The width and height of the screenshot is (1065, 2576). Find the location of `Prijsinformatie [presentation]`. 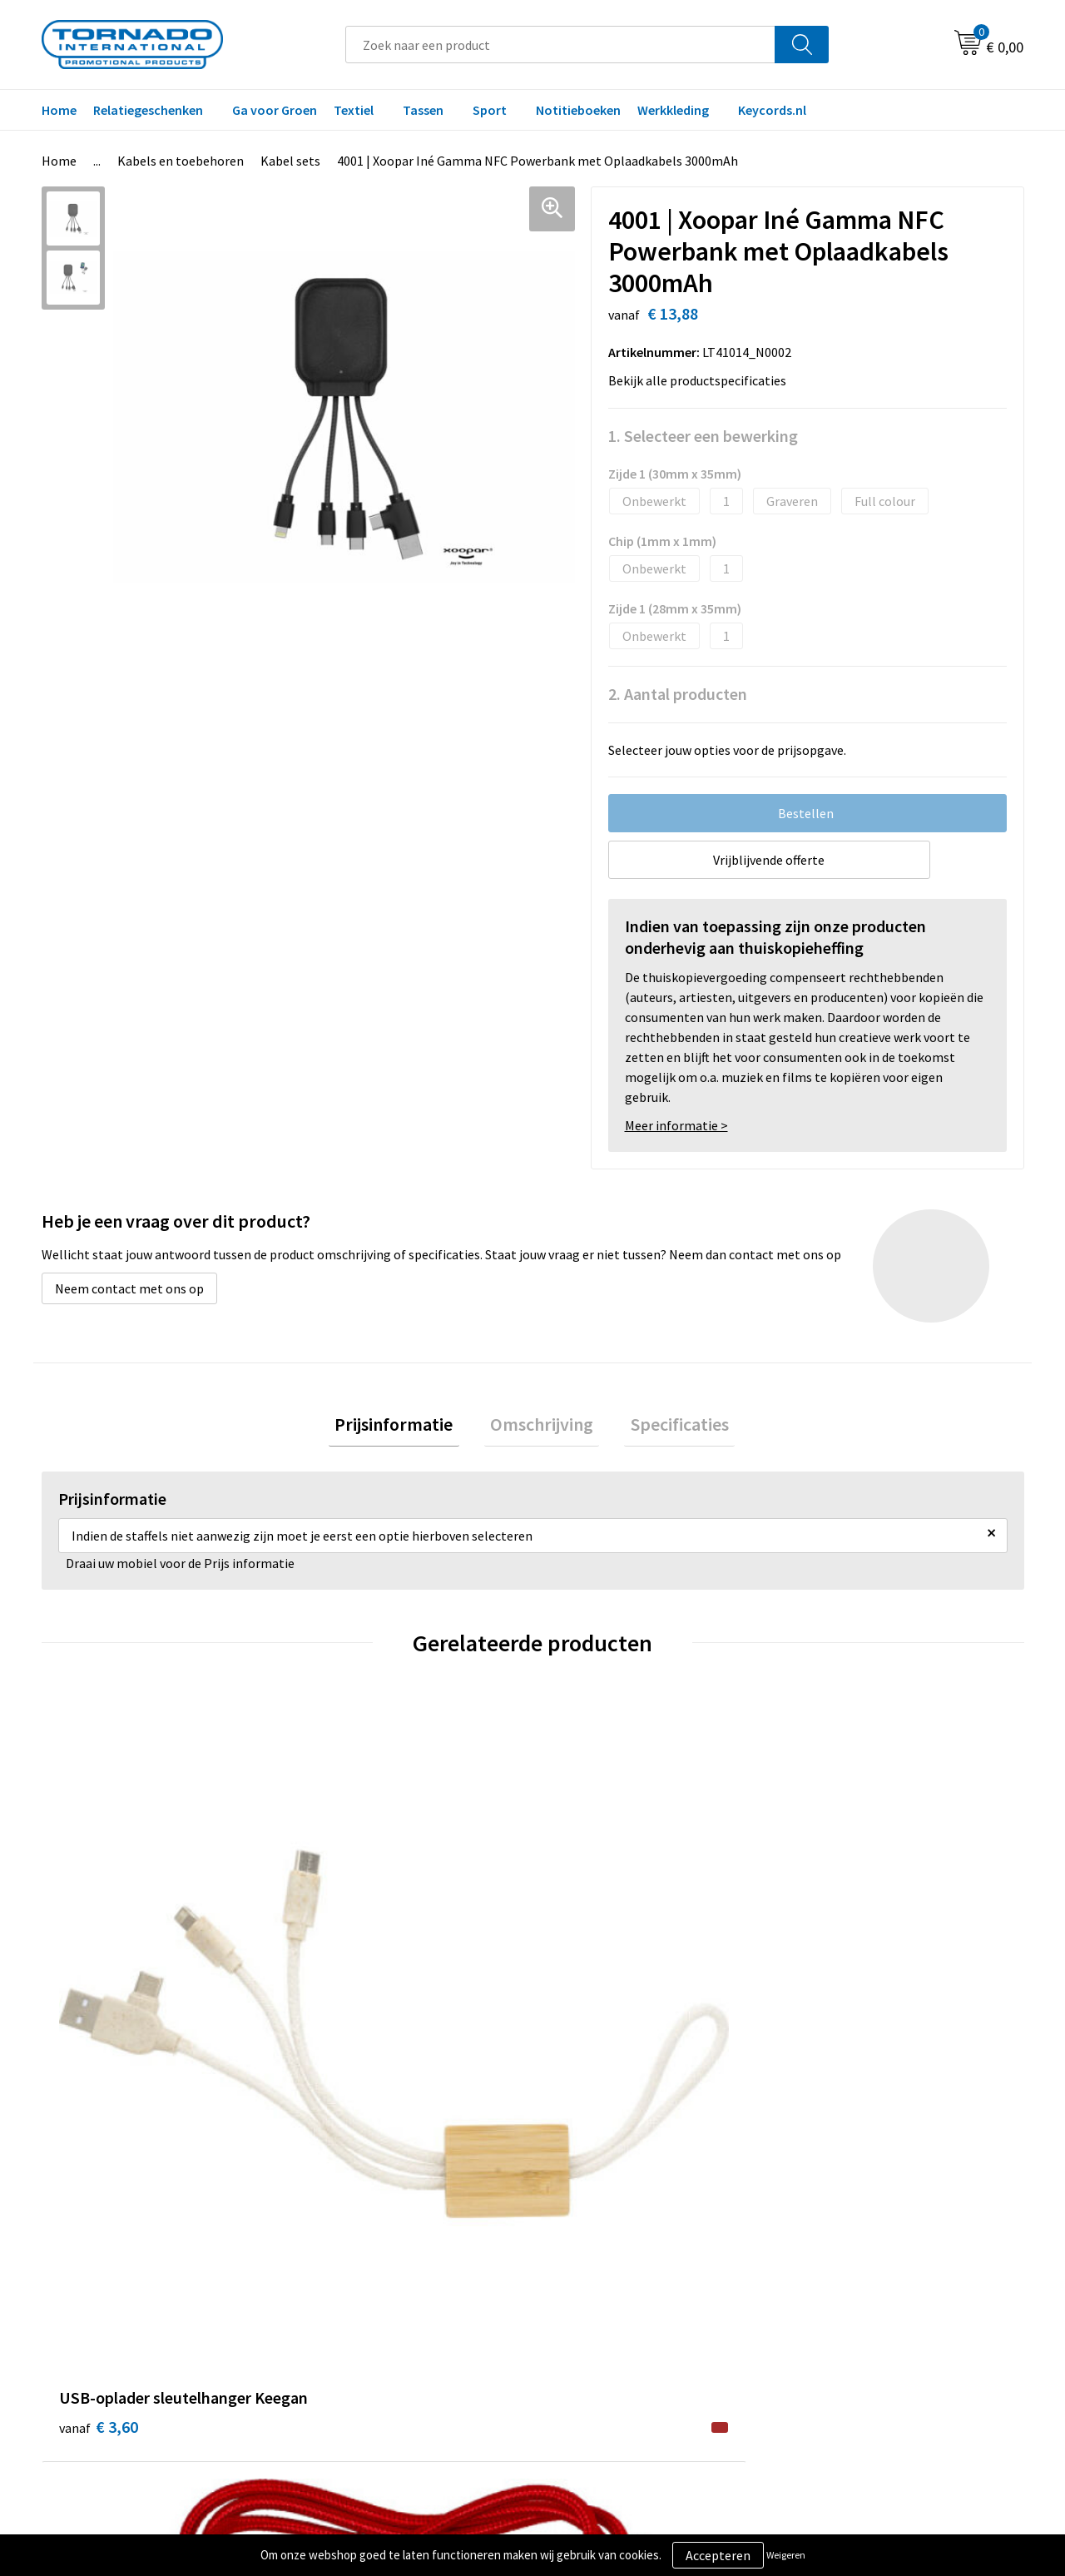

Prijsinformatie [presentation] is located at coordinates (406, 1427).